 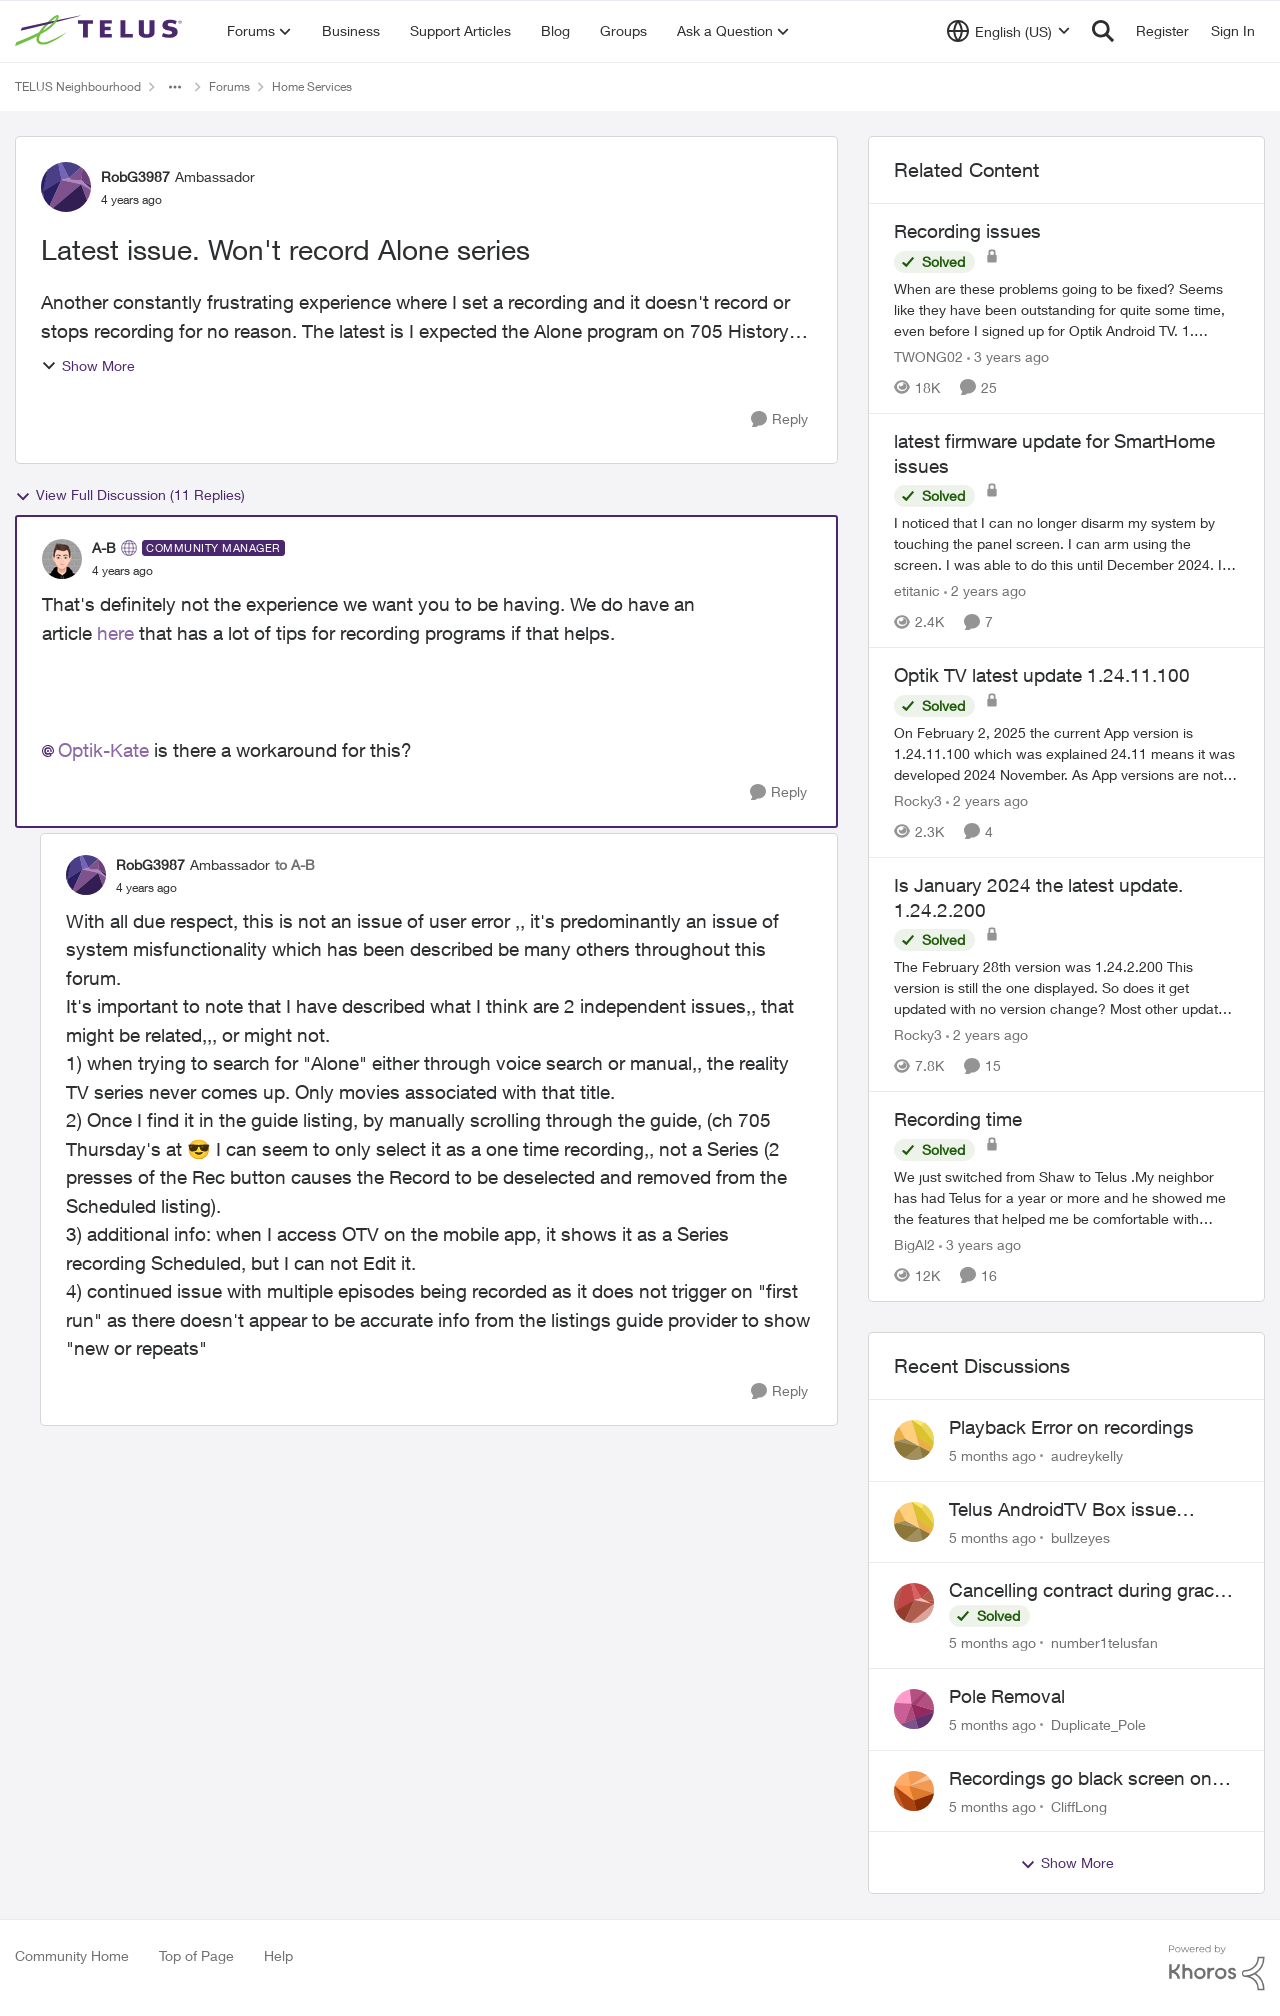 What do you see at coordinates (312, 86) in the screenshot?
I see `Home Services [Place Home Services]` at bounding box center [312, 86].